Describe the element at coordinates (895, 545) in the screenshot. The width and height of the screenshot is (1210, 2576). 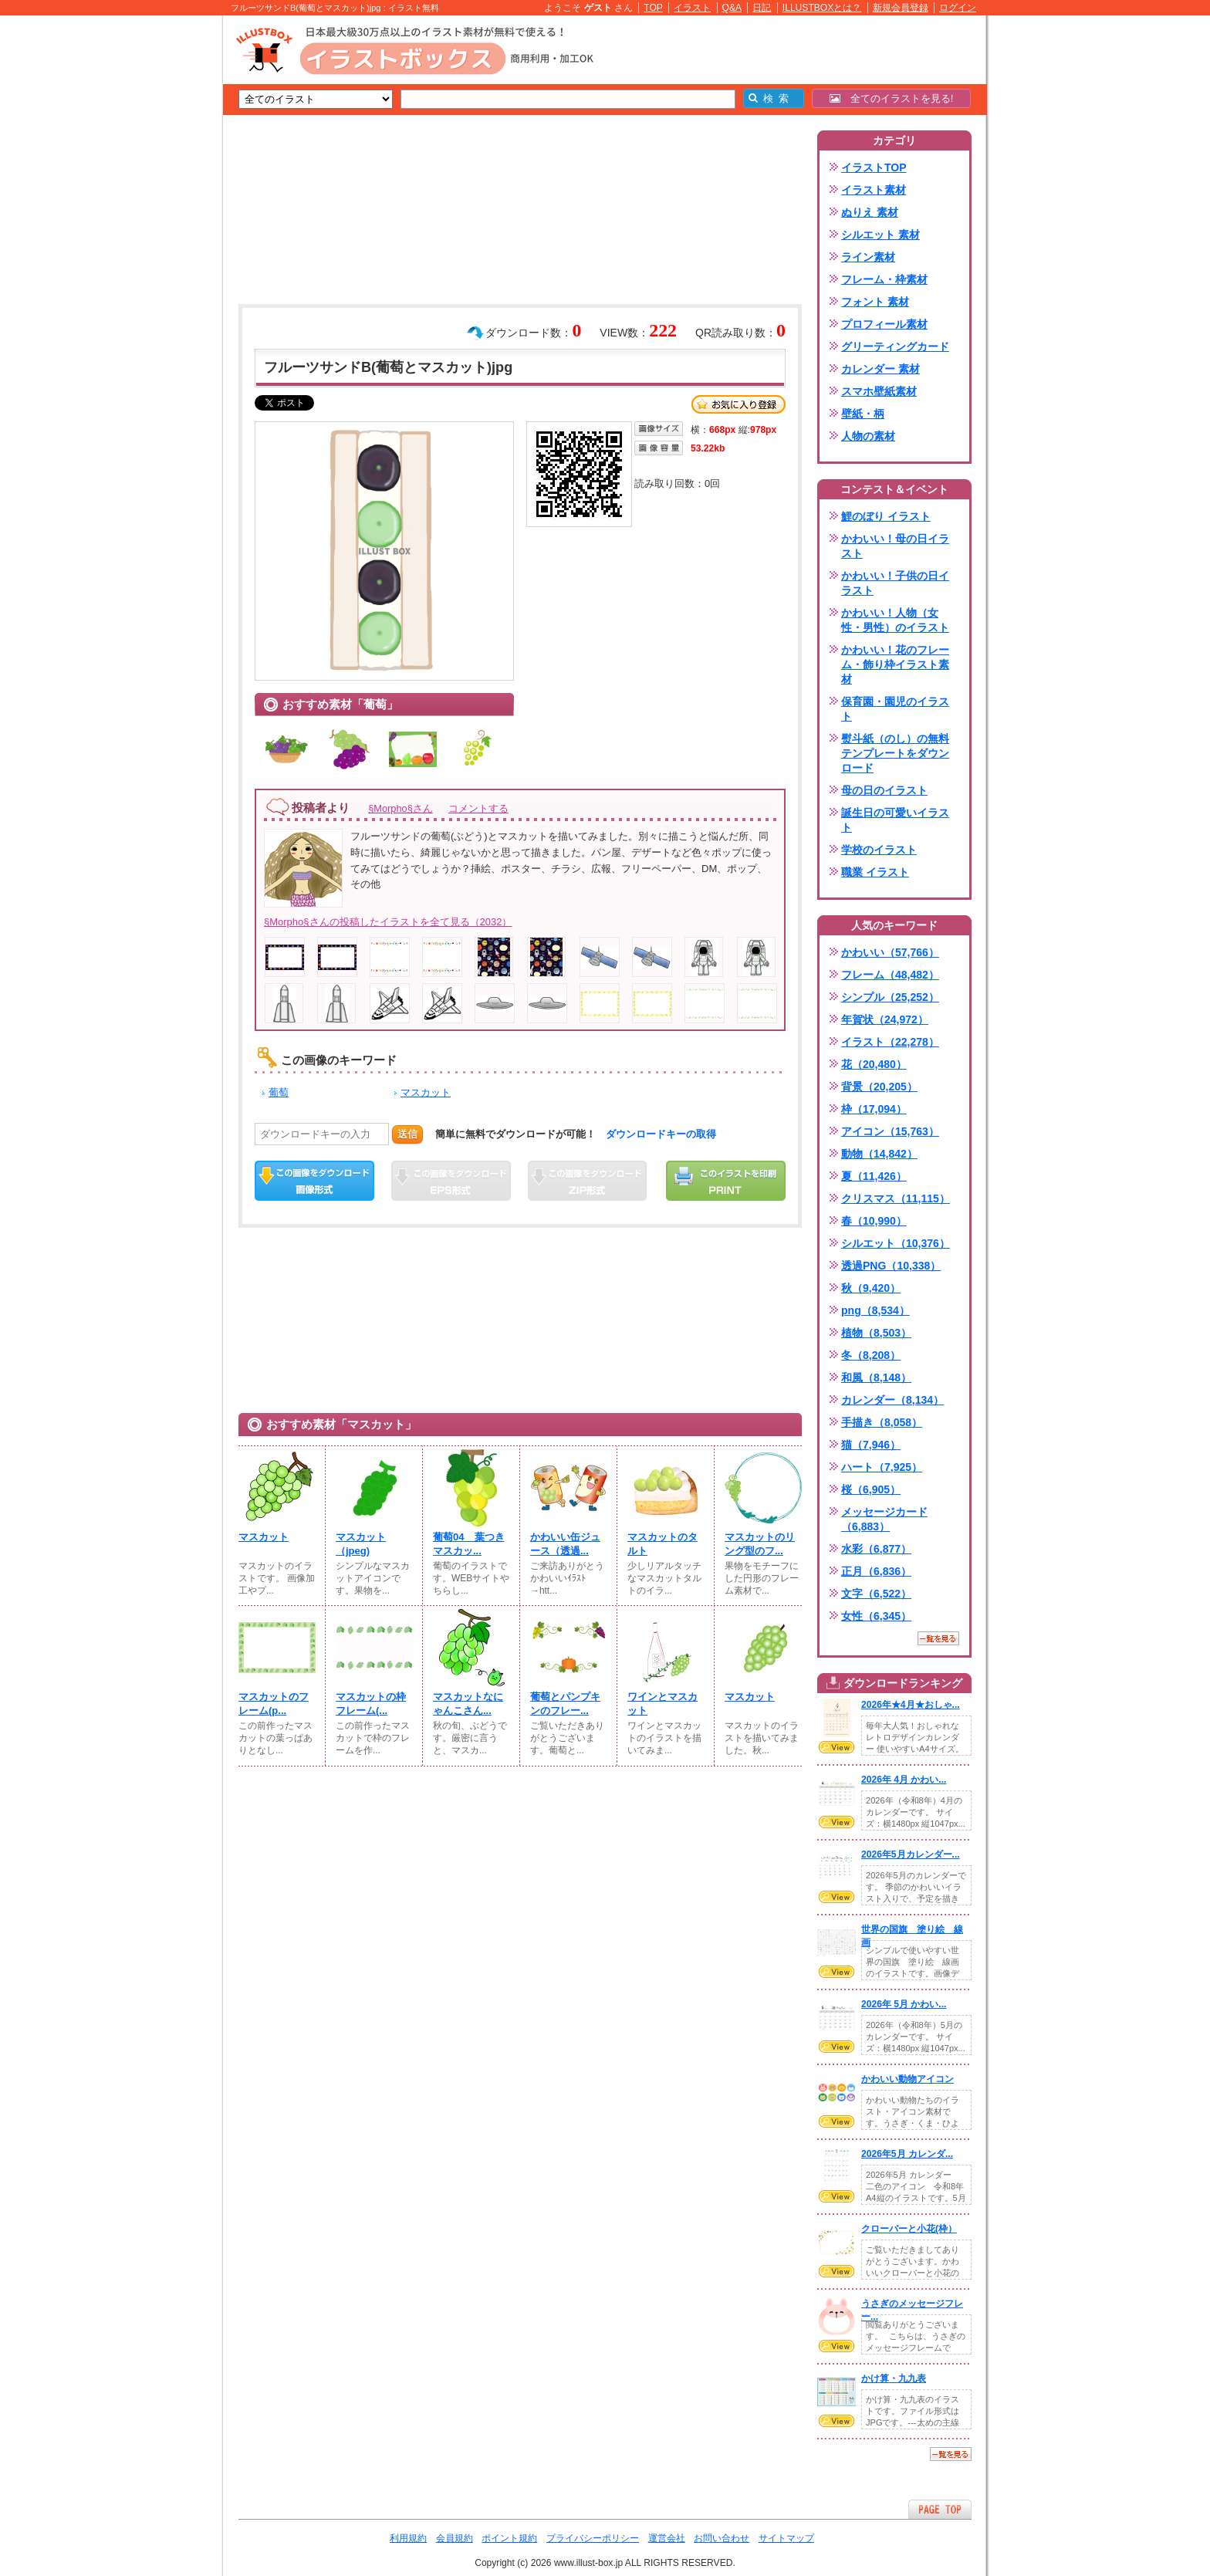
I see `かわいい！母の日イラスト` at that location.